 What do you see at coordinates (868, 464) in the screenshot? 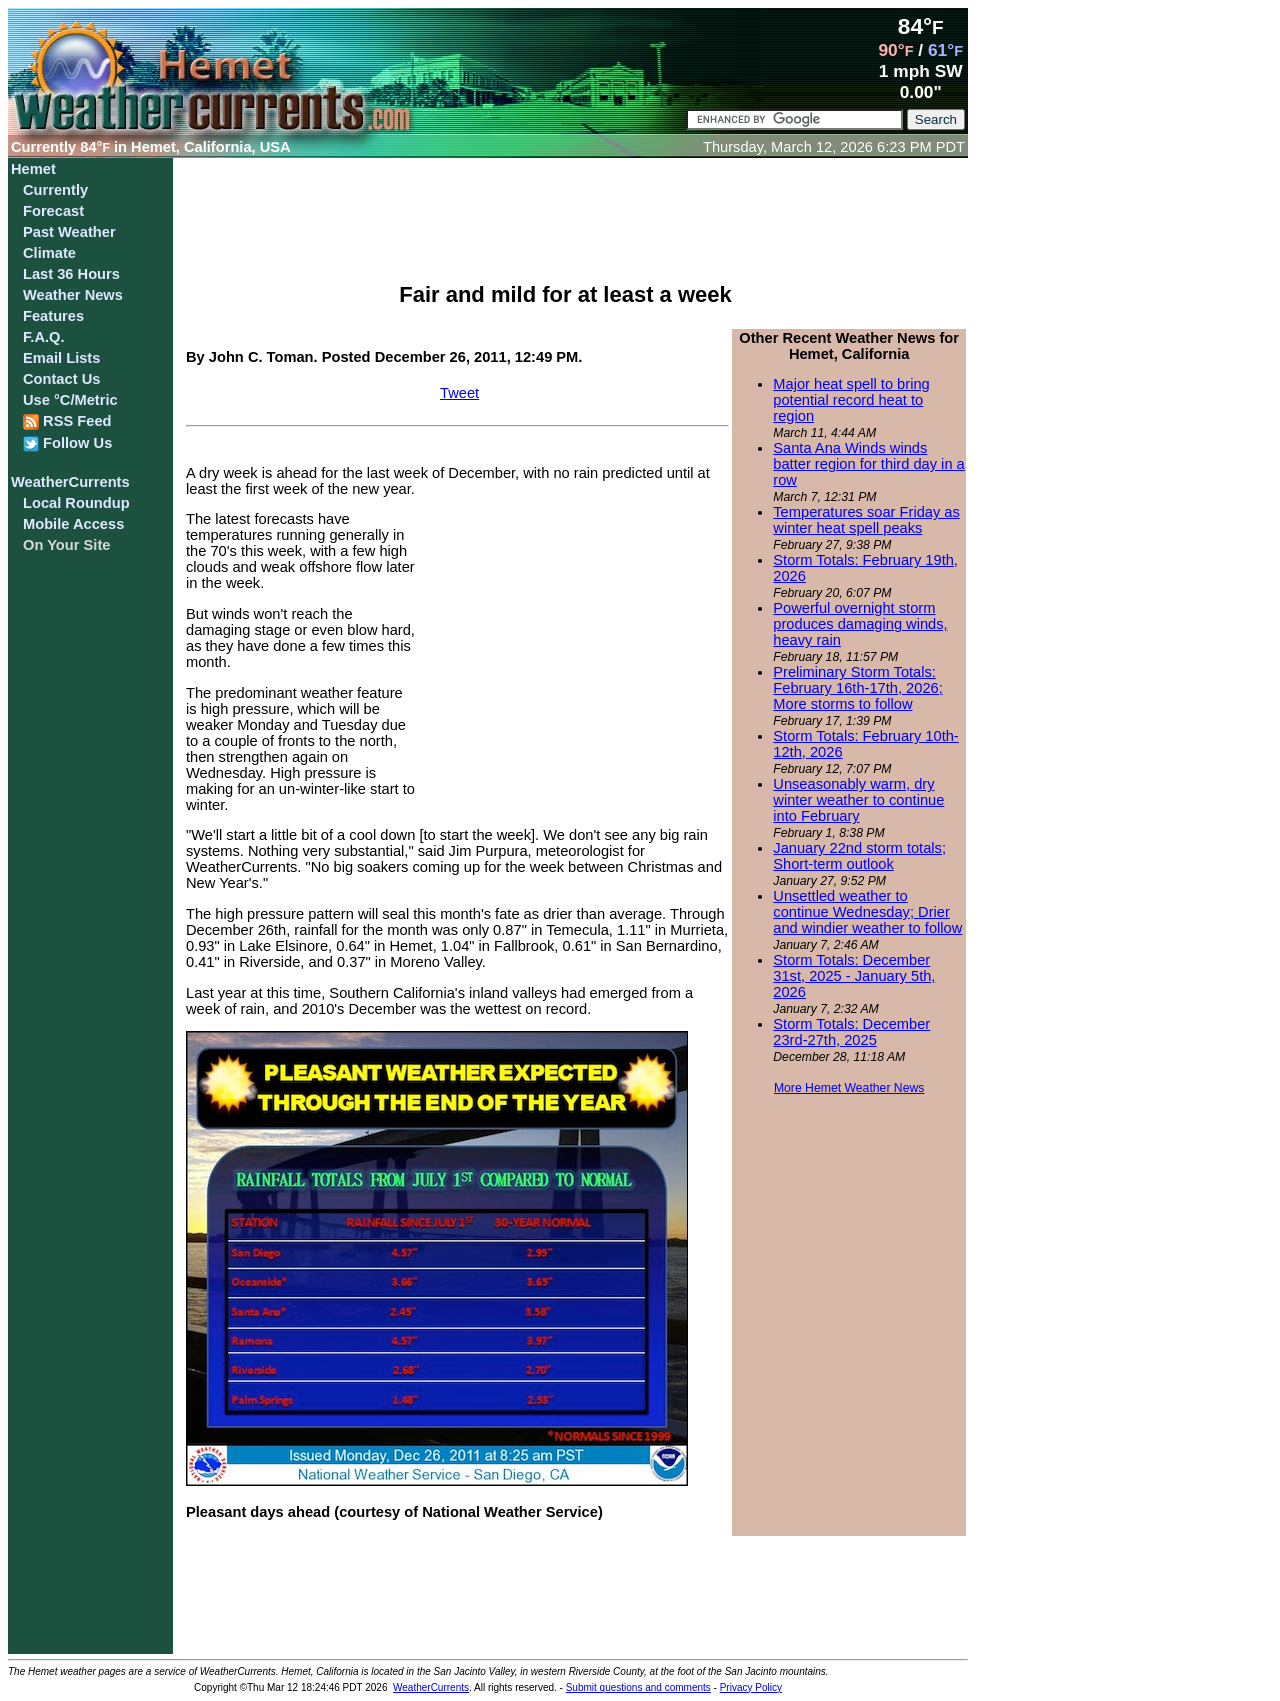
I see `Santa Ana Winds winds batter region for third day in a row` at bounding box center [868, 464].